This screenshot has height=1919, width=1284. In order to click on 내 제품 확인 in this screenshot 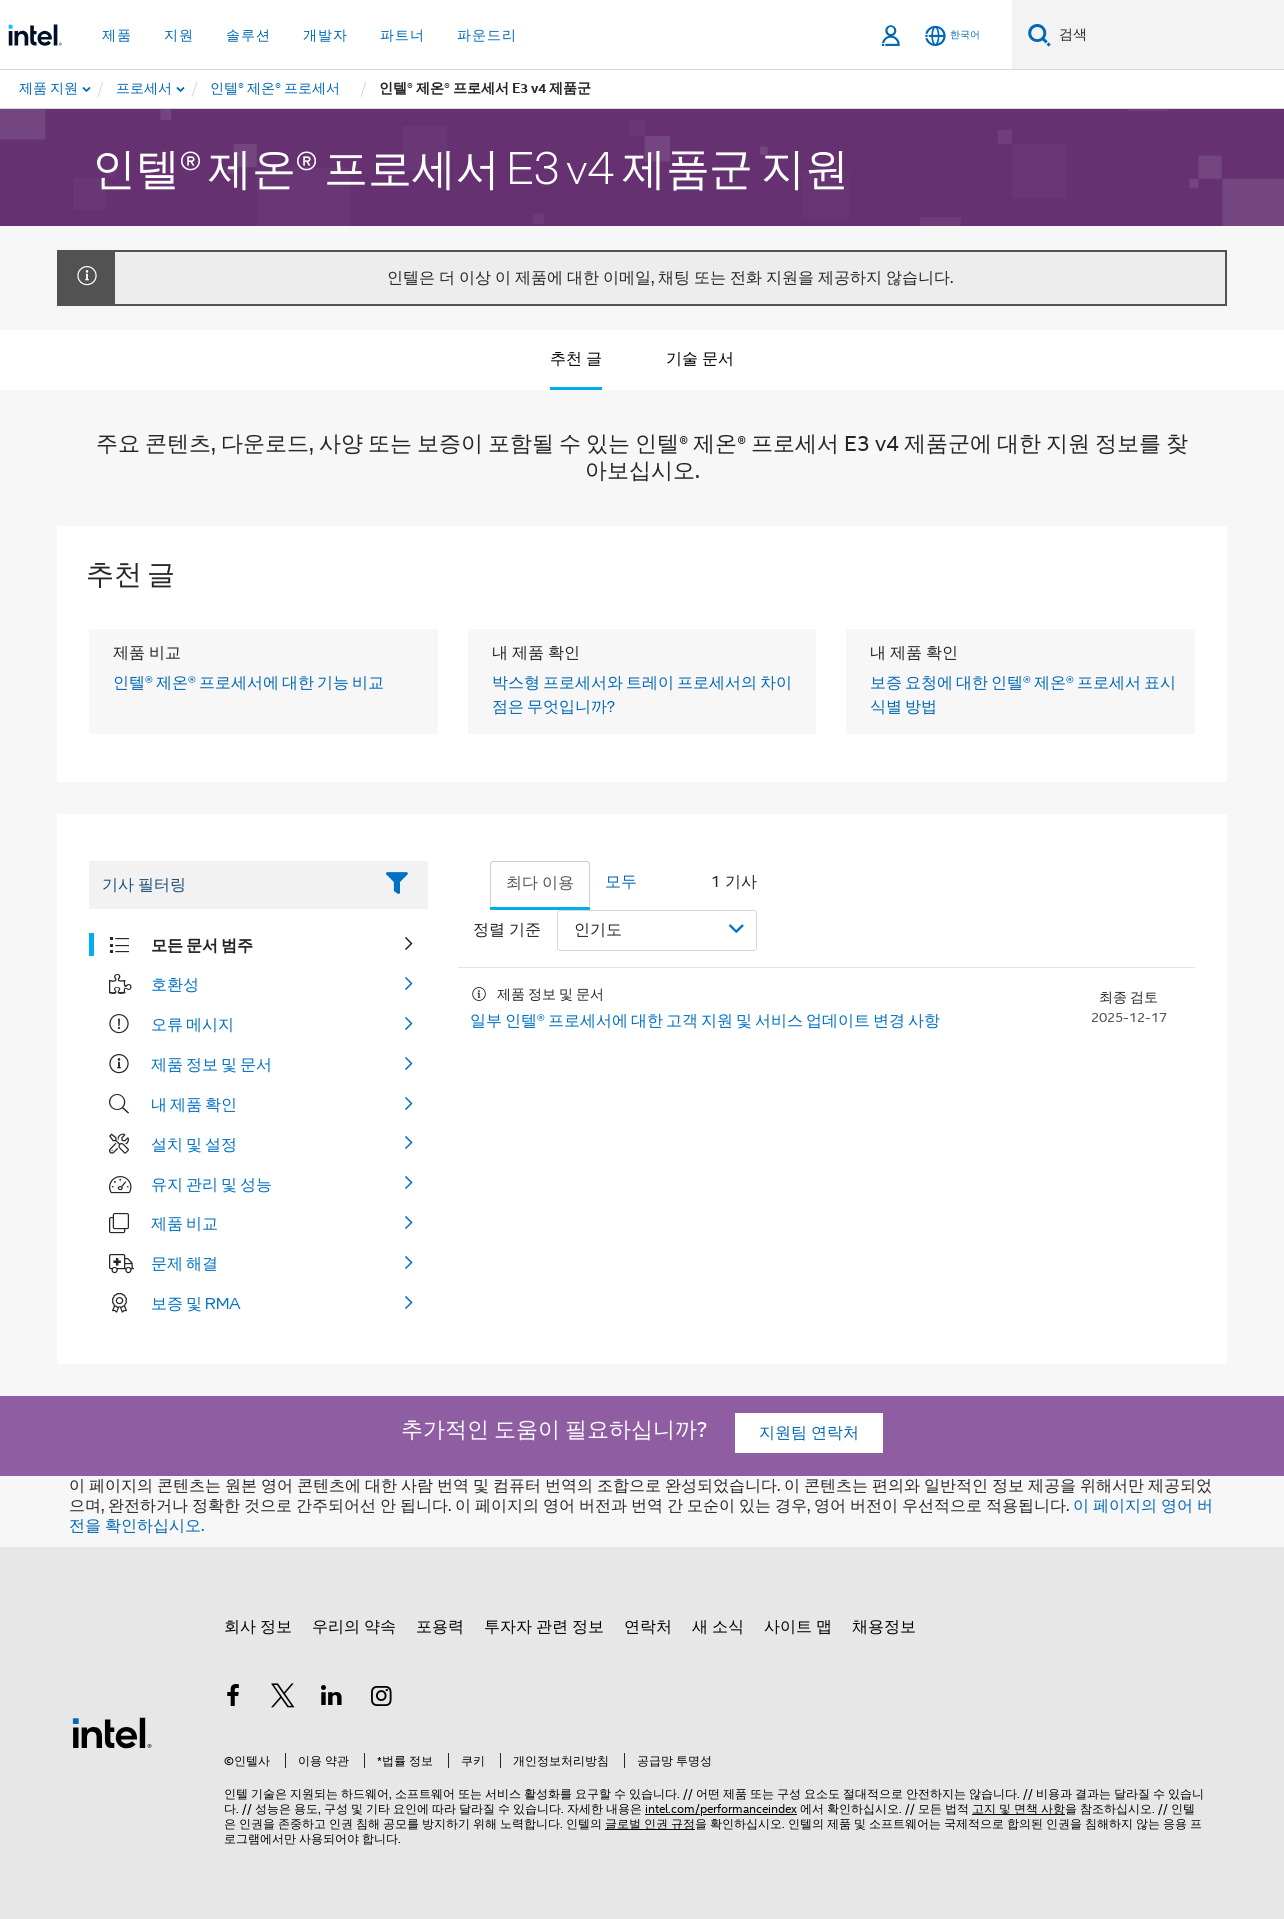, I will do `click(194, 1104)`.